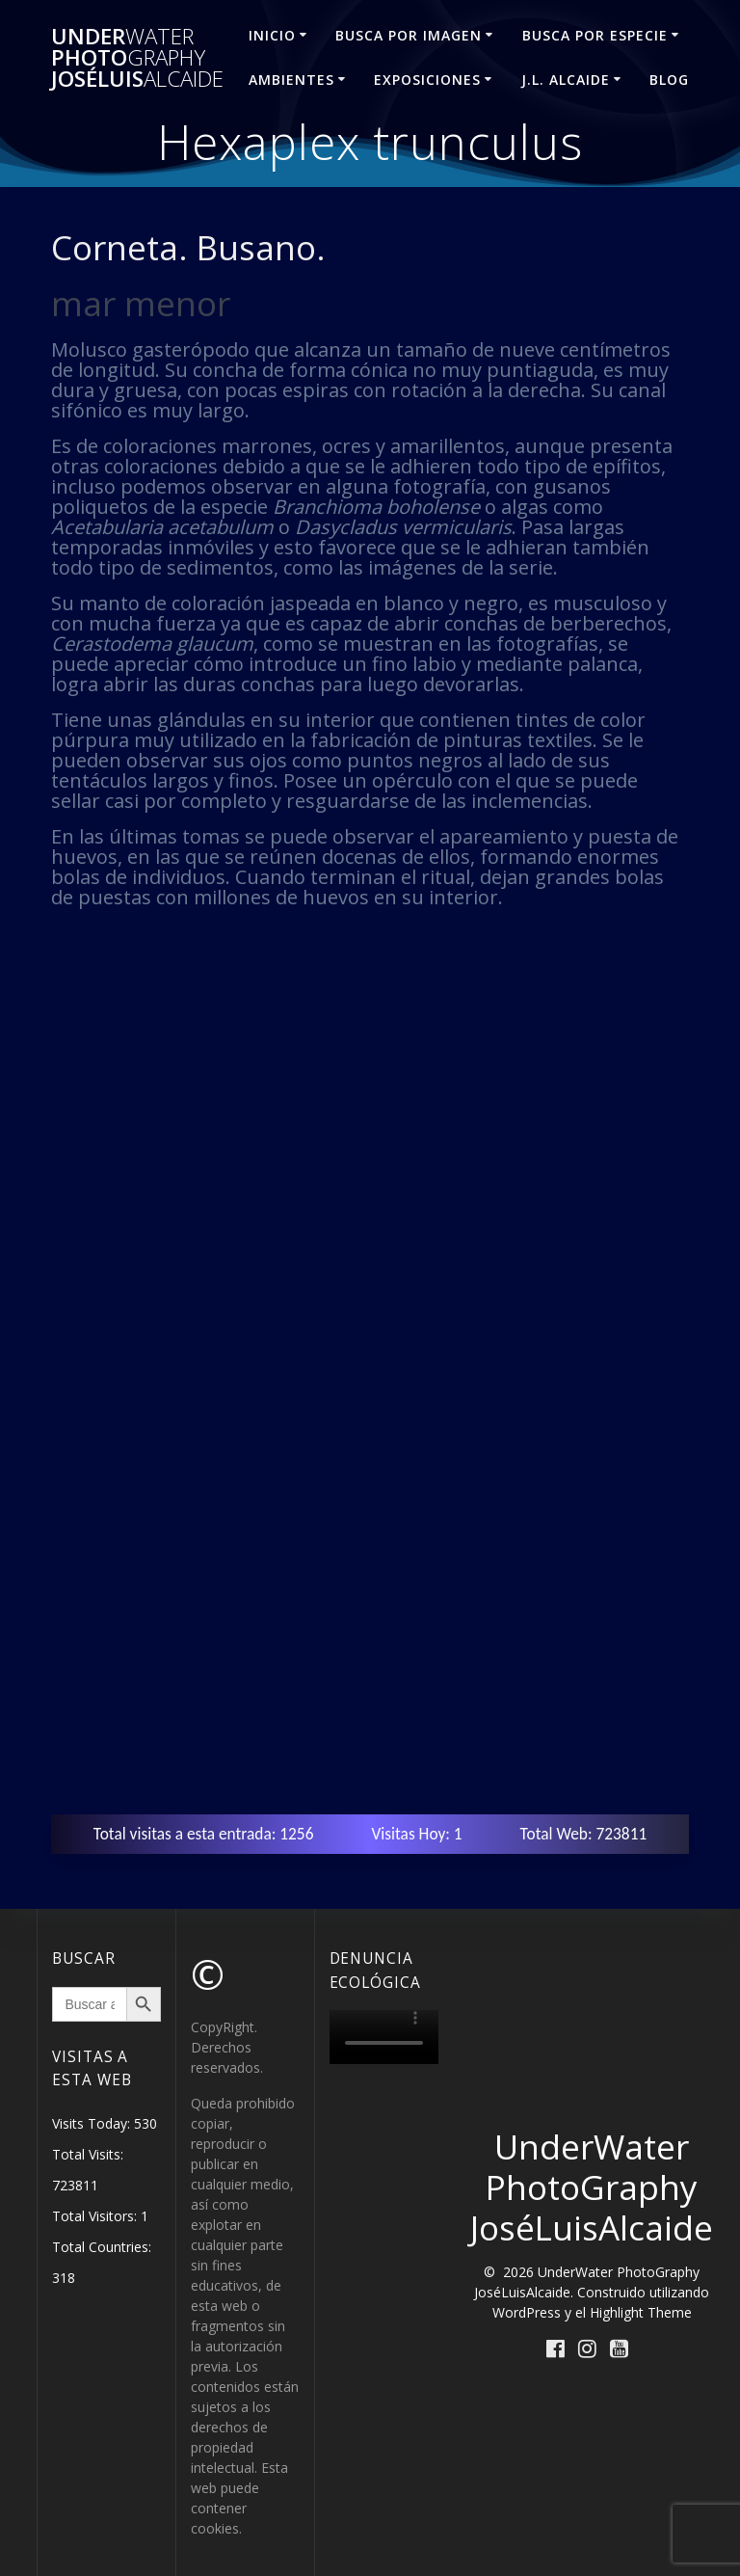 The height and width of the screenshot is (2576, 740). Describe the element at coordinates (641, 2312) in the screenshot. I see `Highlight Theme` at that location.